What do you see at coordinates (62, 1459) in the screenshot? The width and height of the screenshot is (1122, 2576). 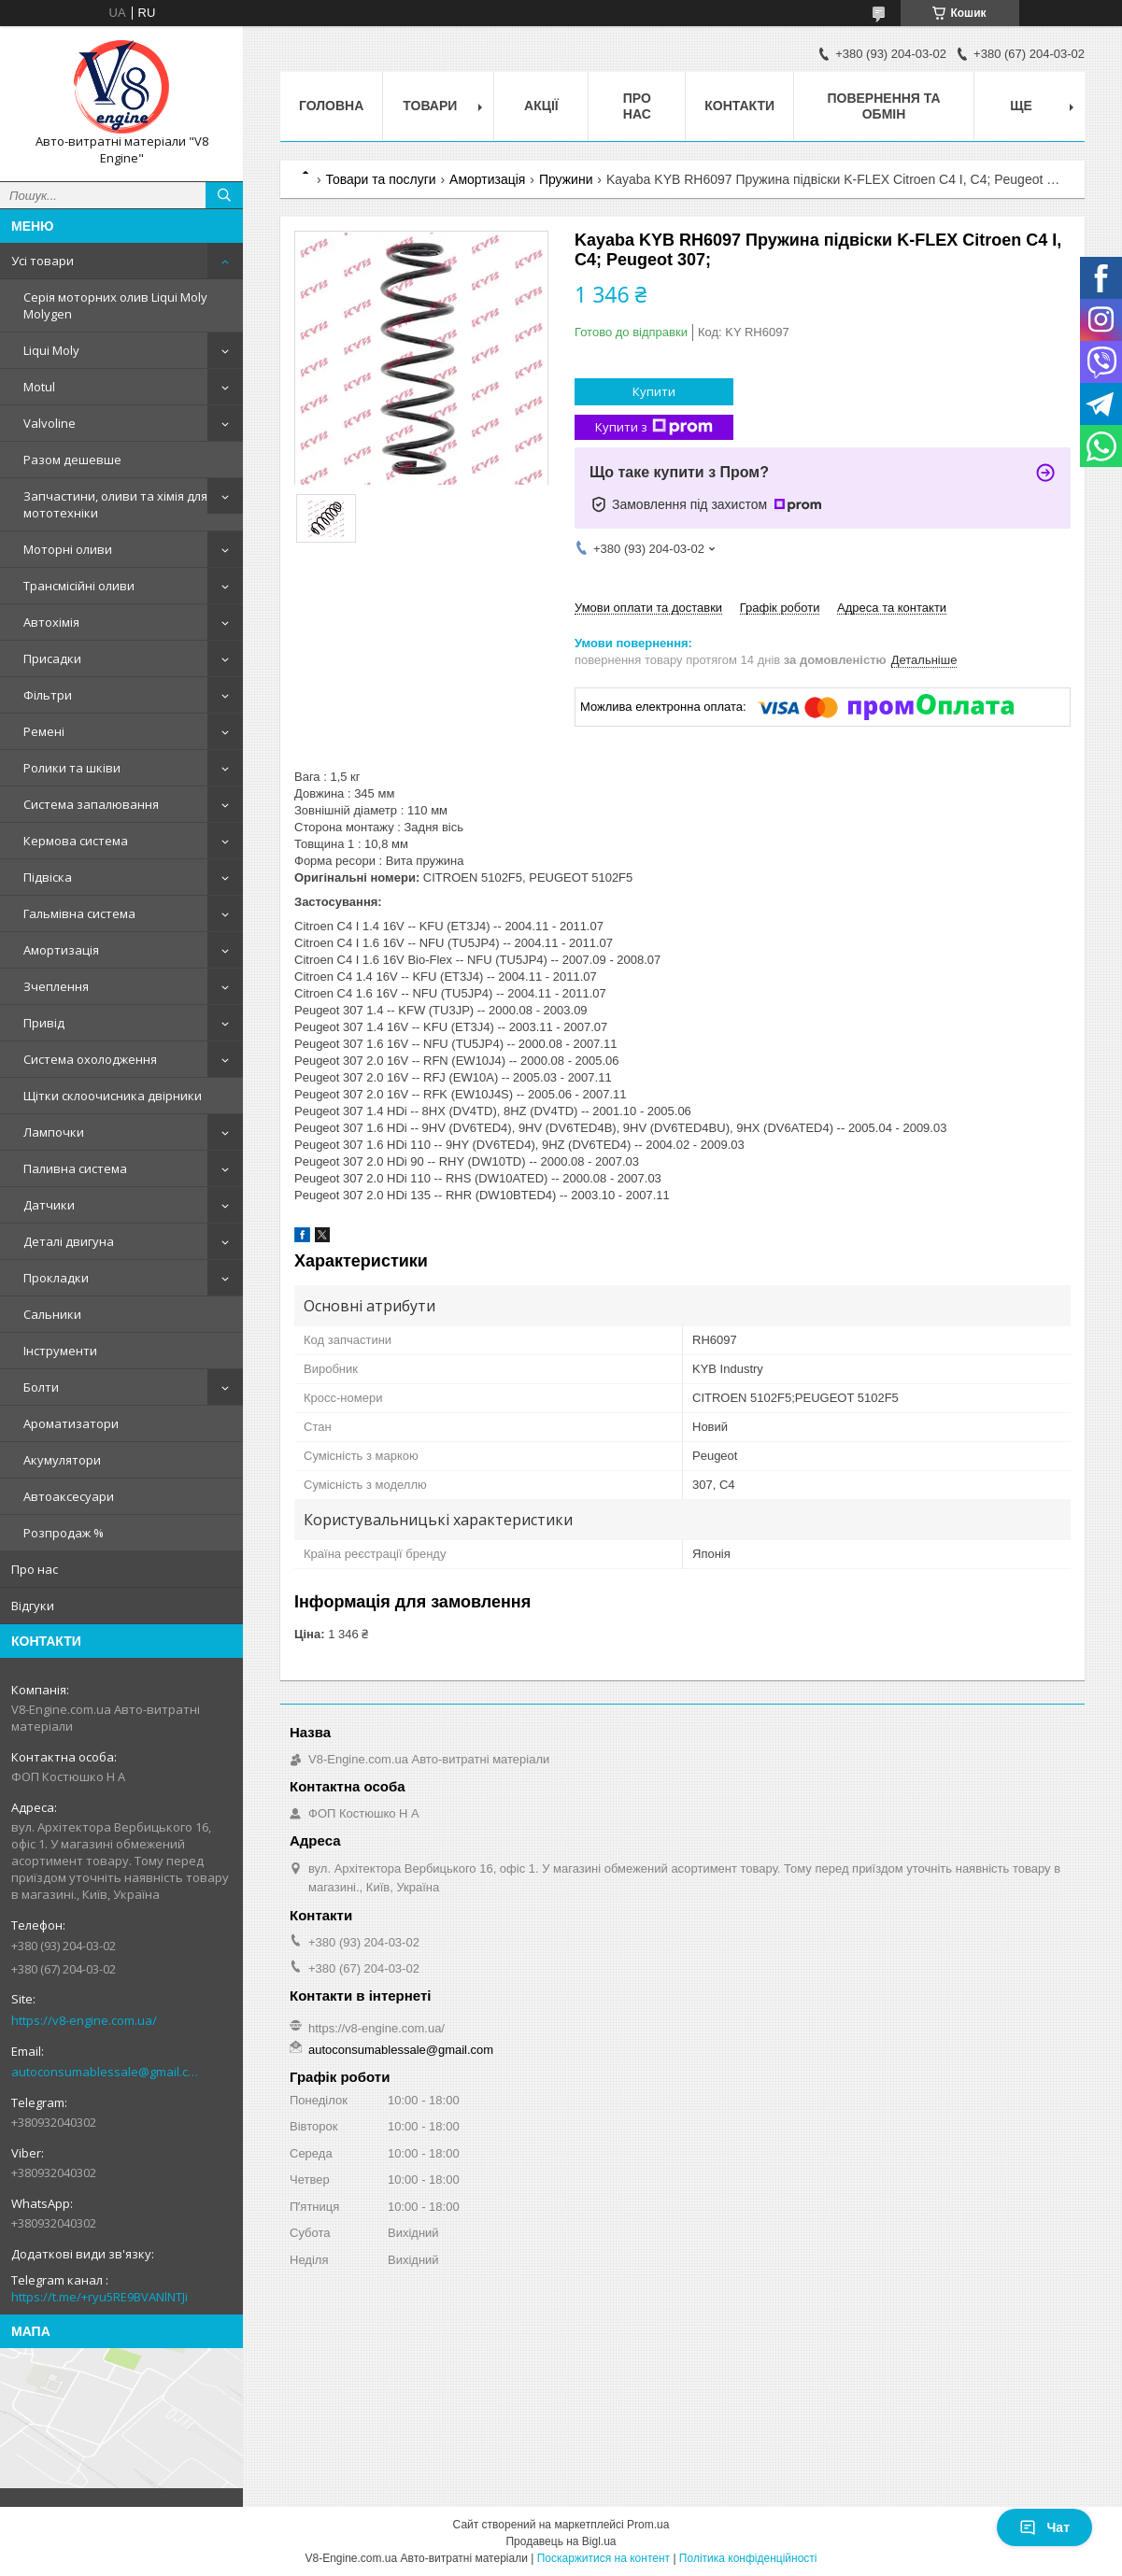 I see `Акумулятори` at bounding box center [62, 1459].